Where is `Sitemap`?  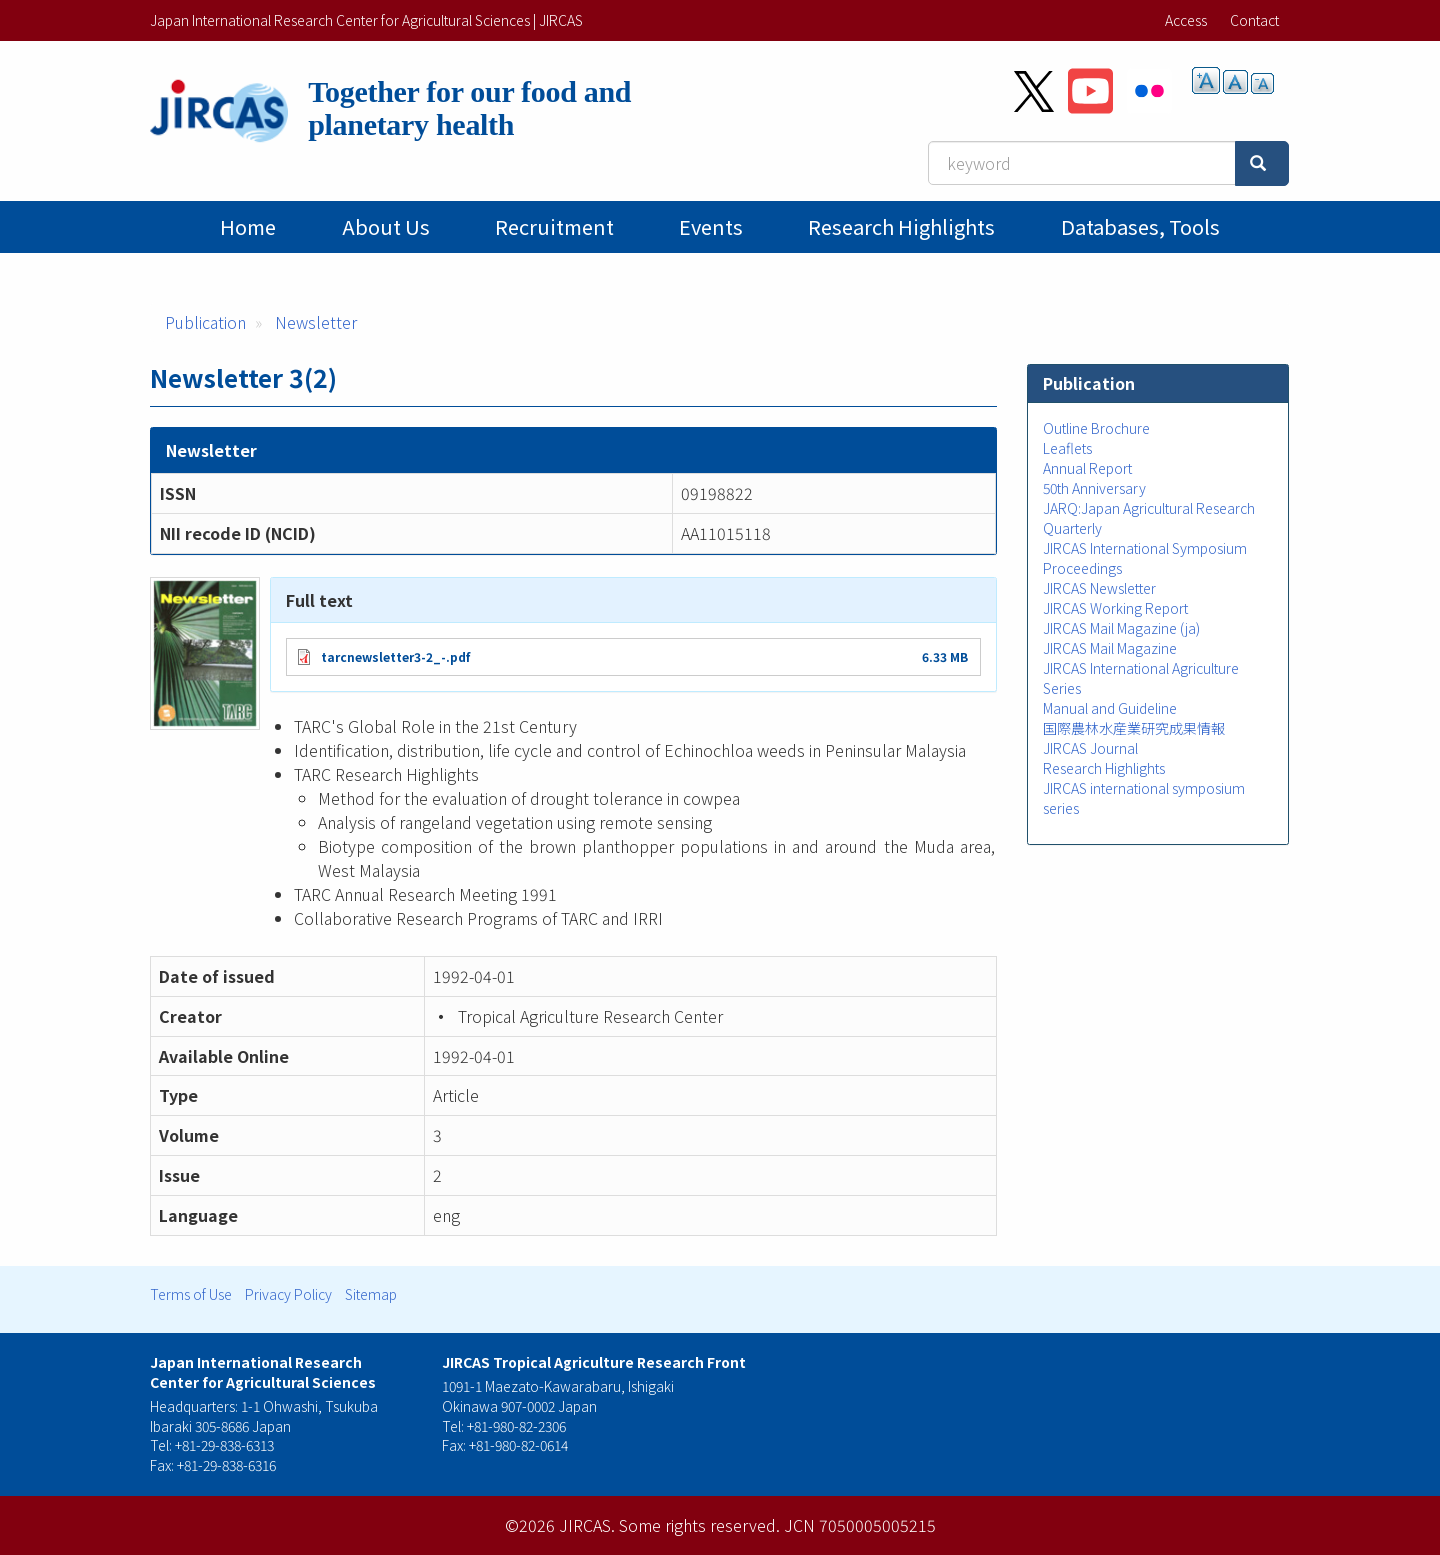
Sitemap is located at coordinates (371, 1294).